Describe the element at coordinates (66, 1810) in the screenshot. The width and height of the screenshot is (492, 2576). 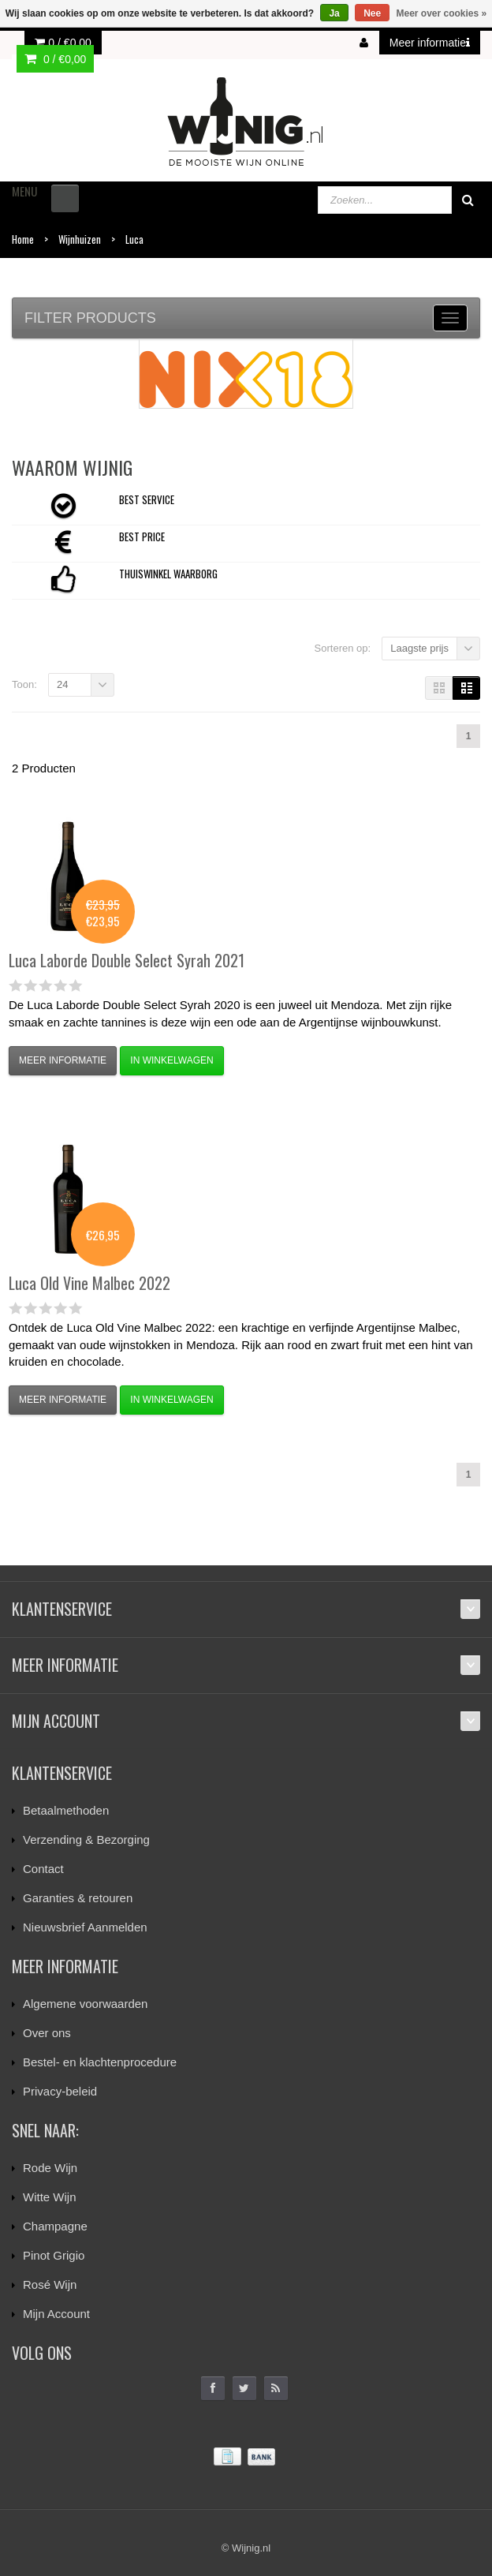
I see `Betaalmethoden` at that location.